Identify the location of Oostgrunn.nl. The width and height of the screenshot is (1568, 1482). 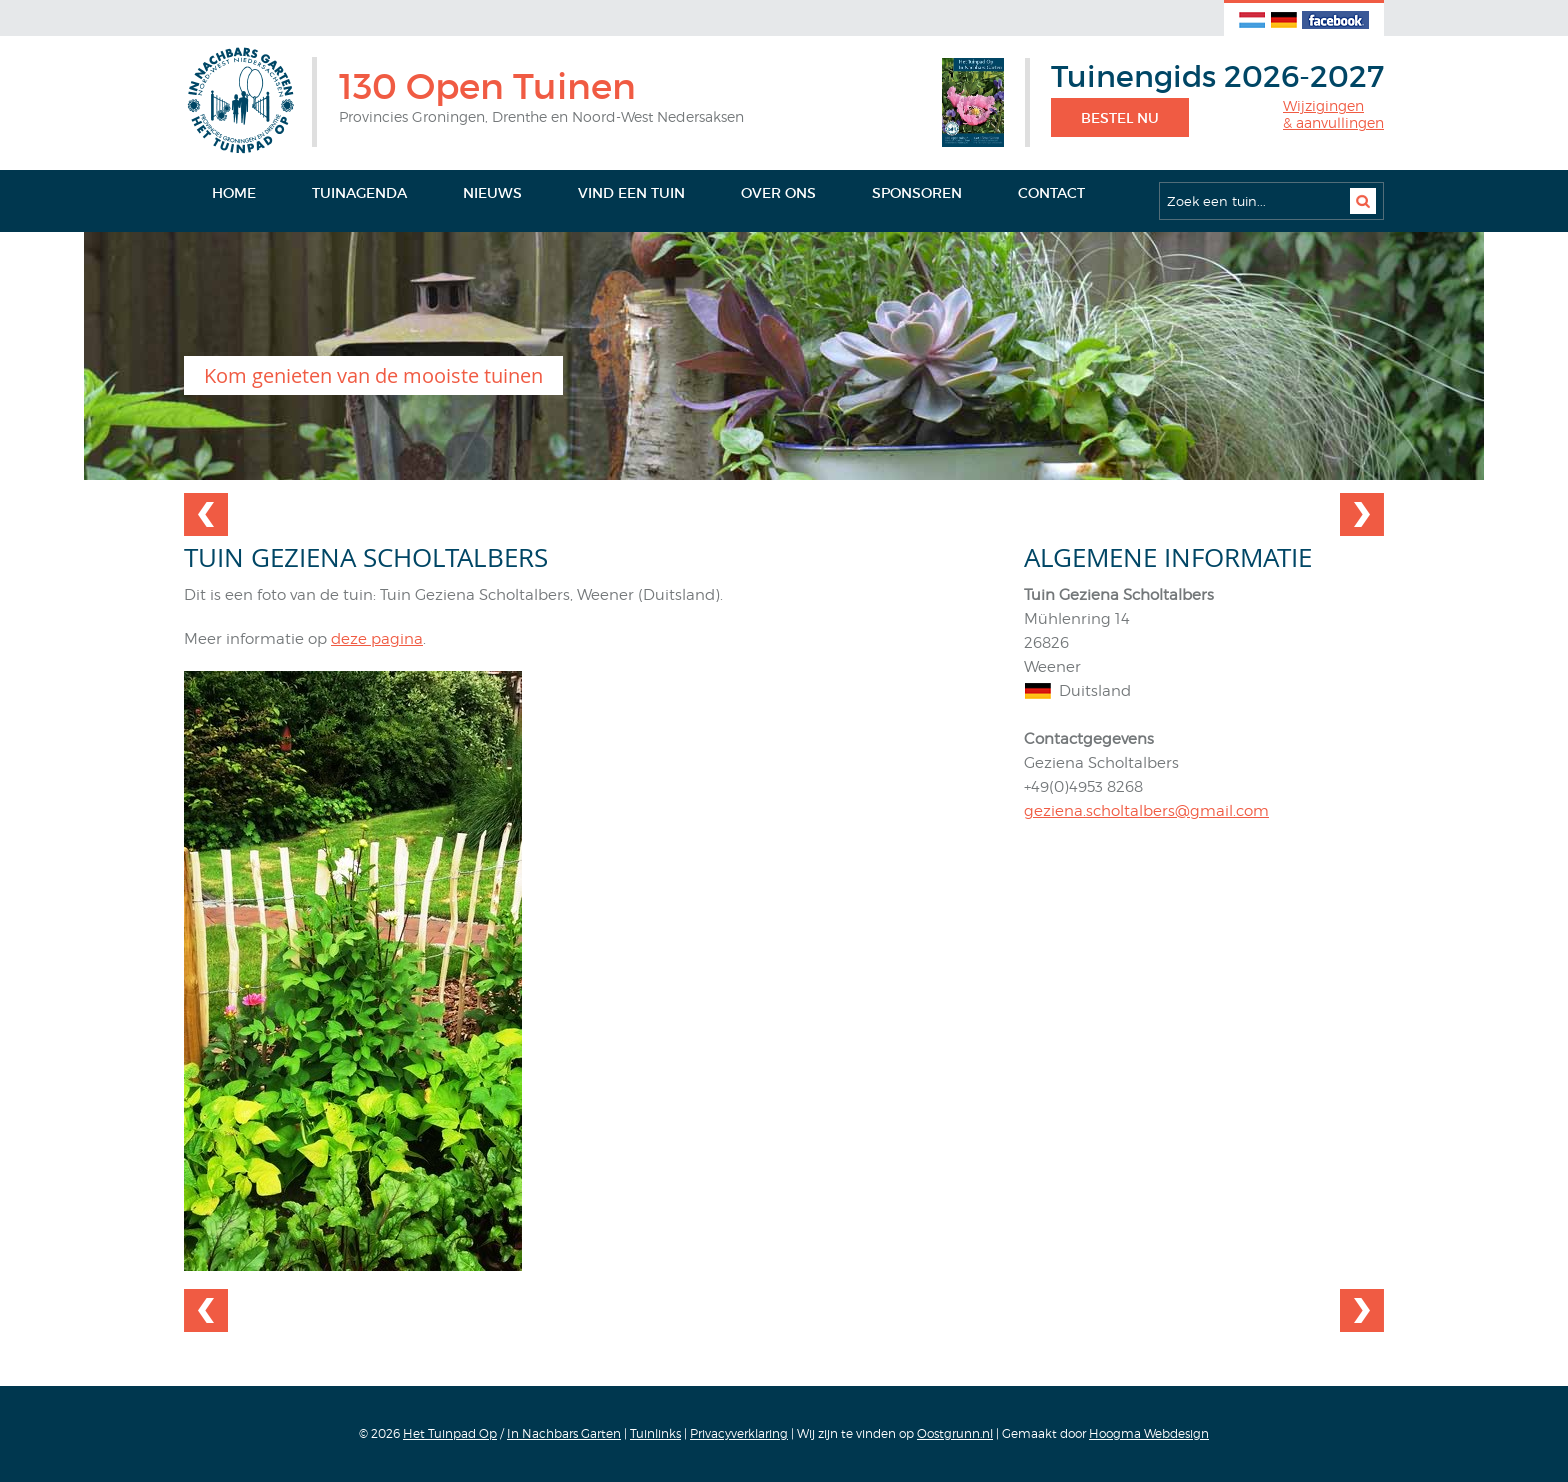
(955, 1433).